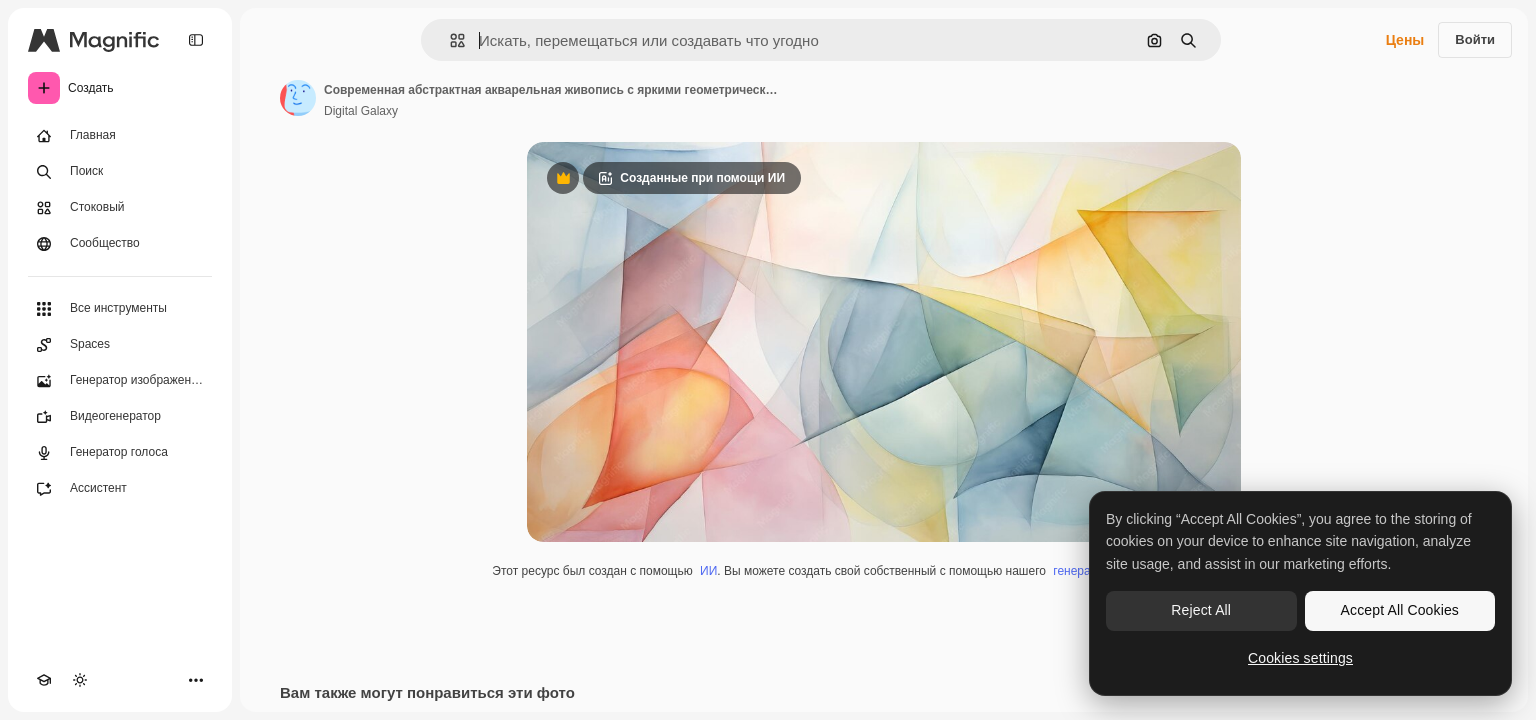 The width and height of the screenshot is (1536, 720). What do you see at coordinates (120, 244) in the screenshot?
I see `[Сообщество]` at bounding box center [120, 244].